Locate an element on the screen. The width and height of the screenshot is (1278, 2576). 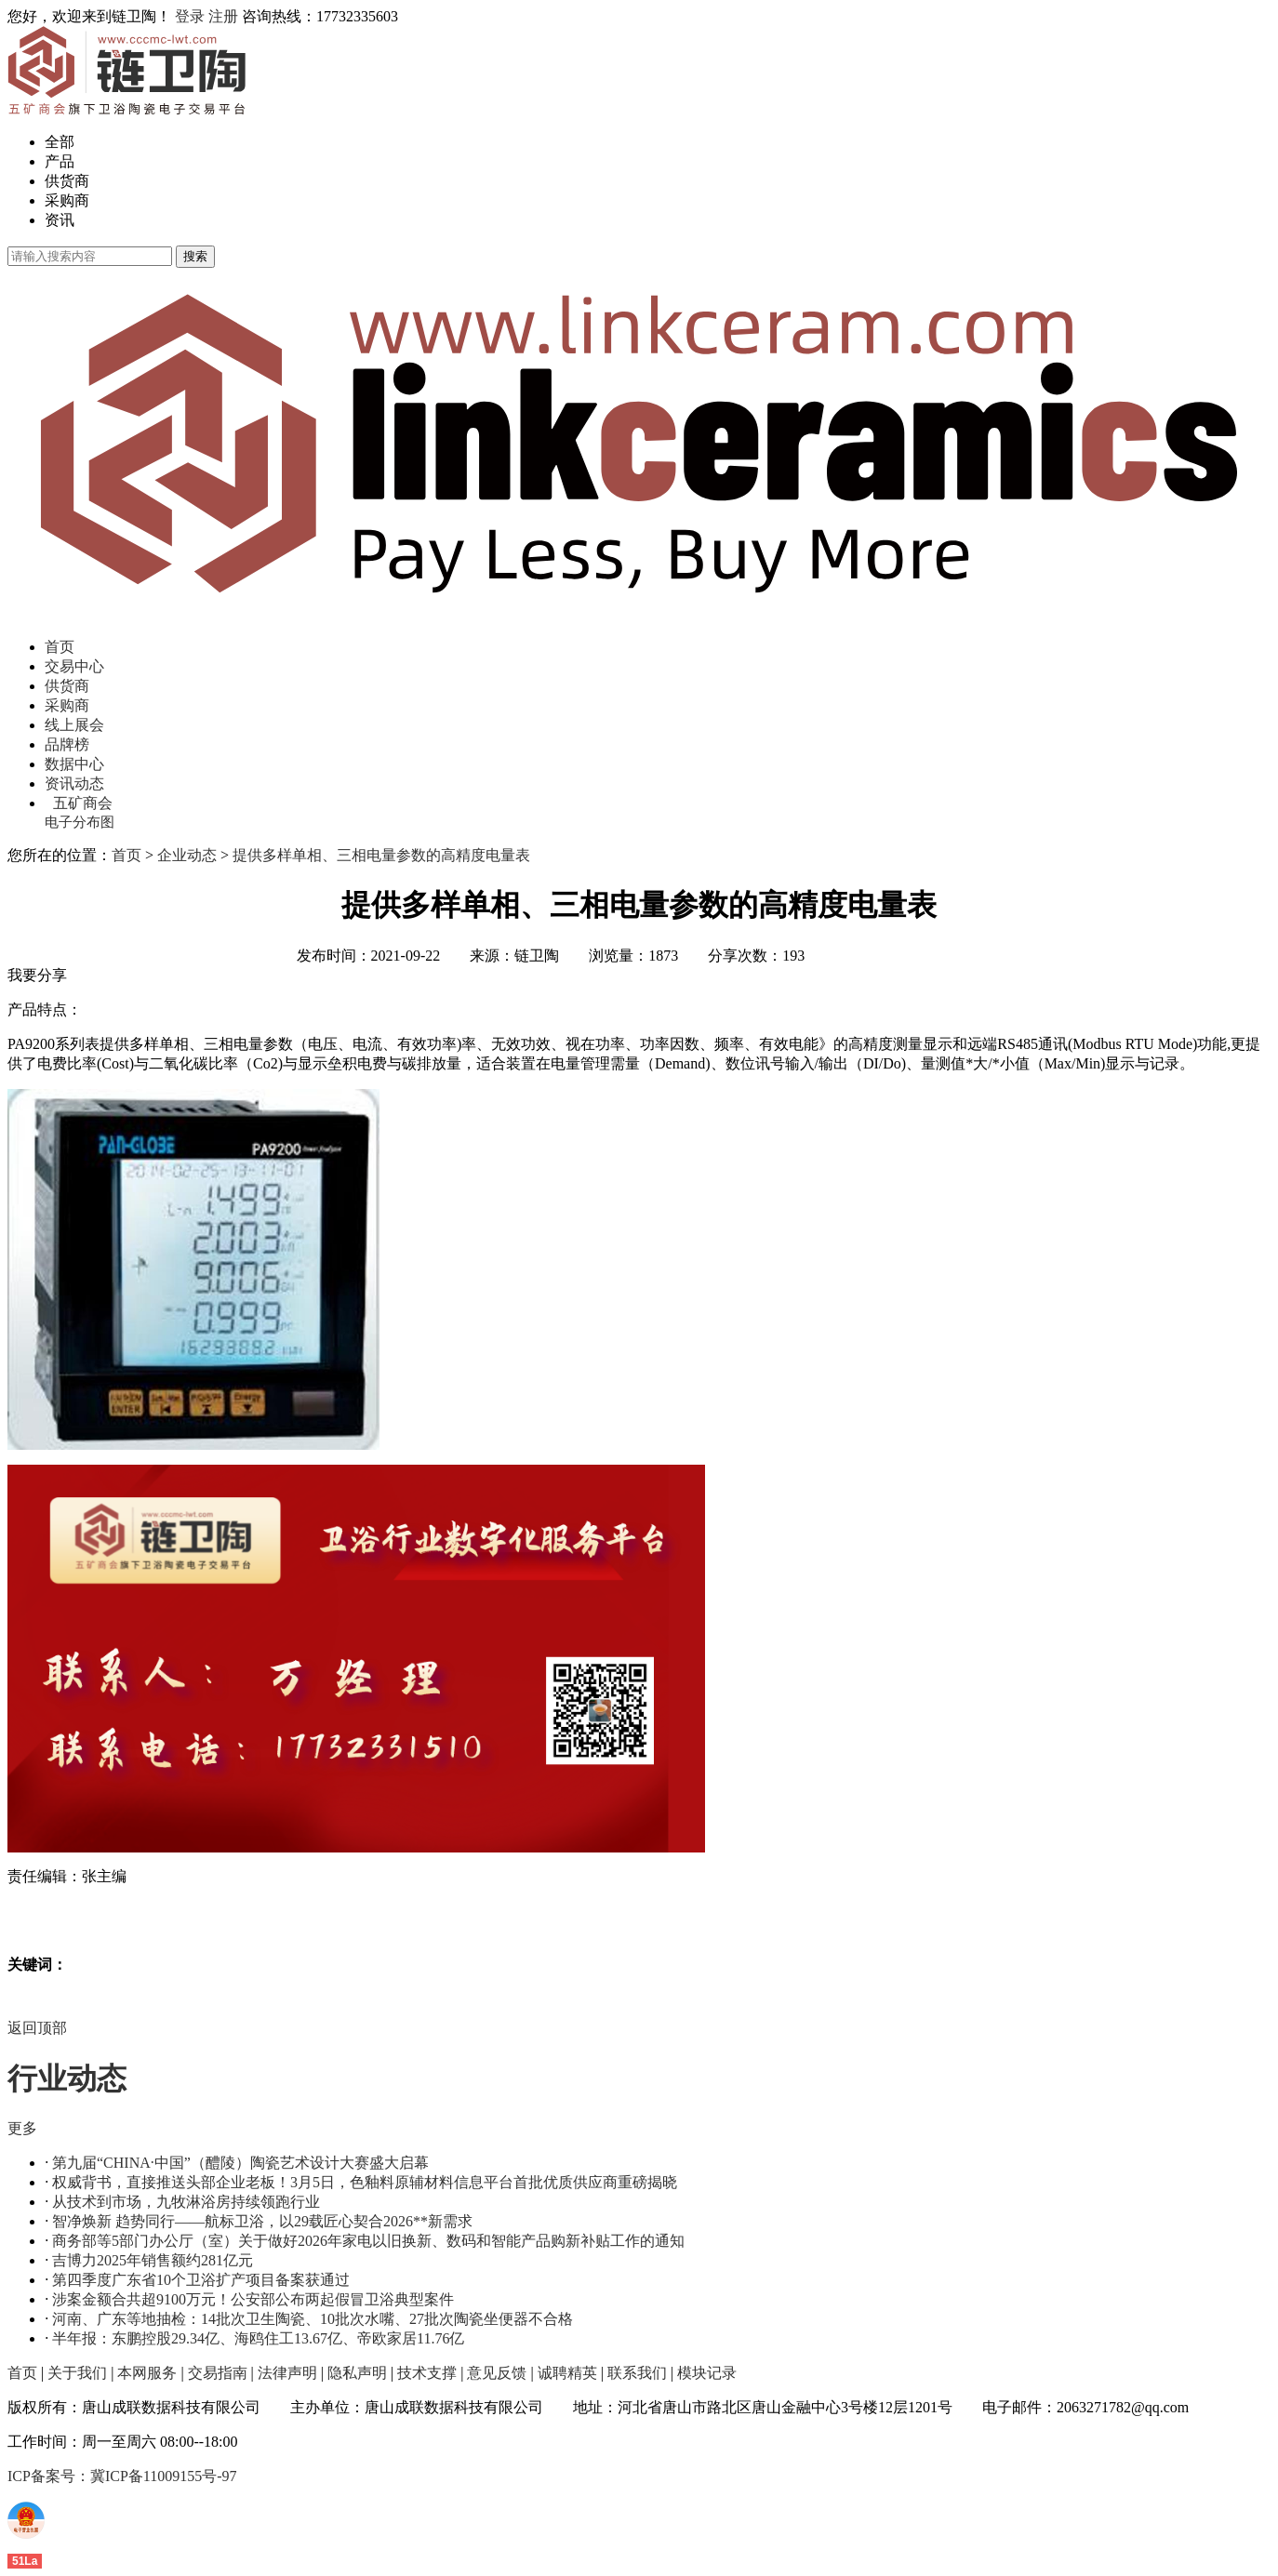
行业动态 is located at coordinates (66, 2078).